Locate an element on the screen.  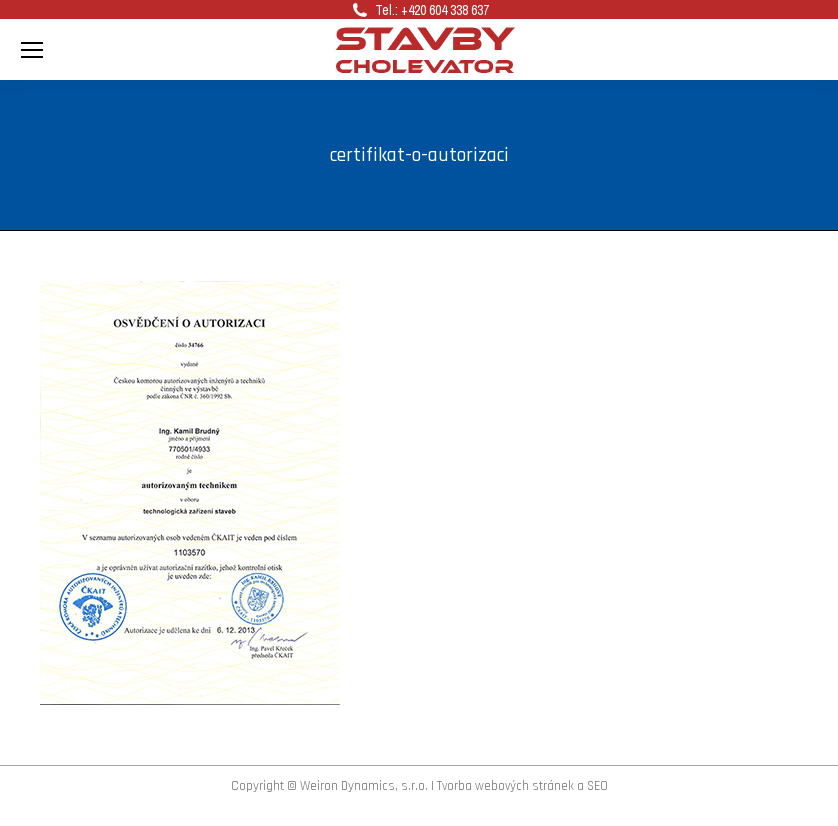
[Mobile menu icon] is located at coordinates (32, 50).